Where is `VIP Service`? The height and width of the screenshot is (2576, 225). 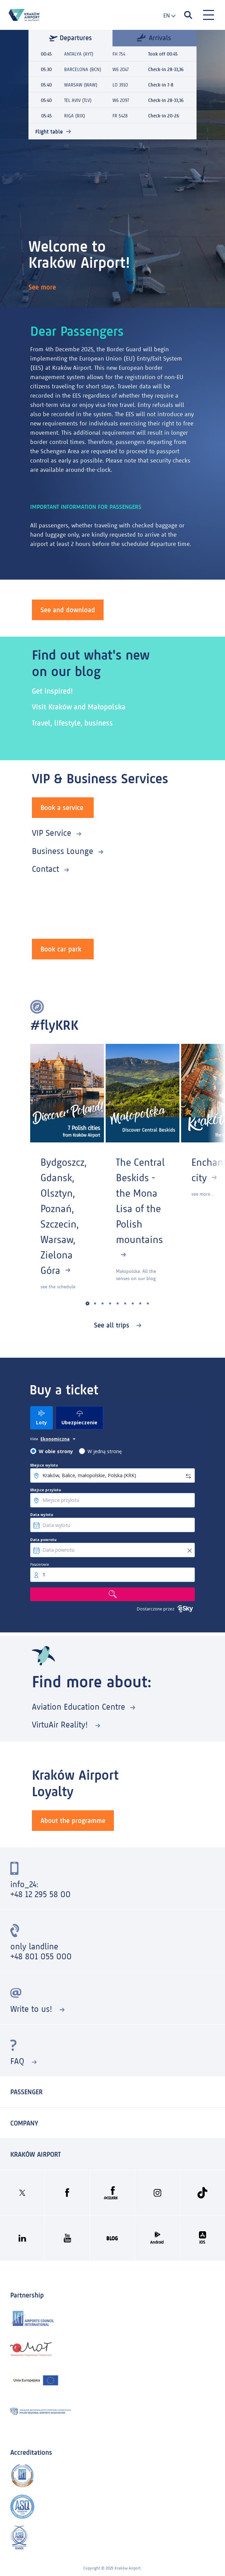 VIP Service is located at coordinates (51, 833).